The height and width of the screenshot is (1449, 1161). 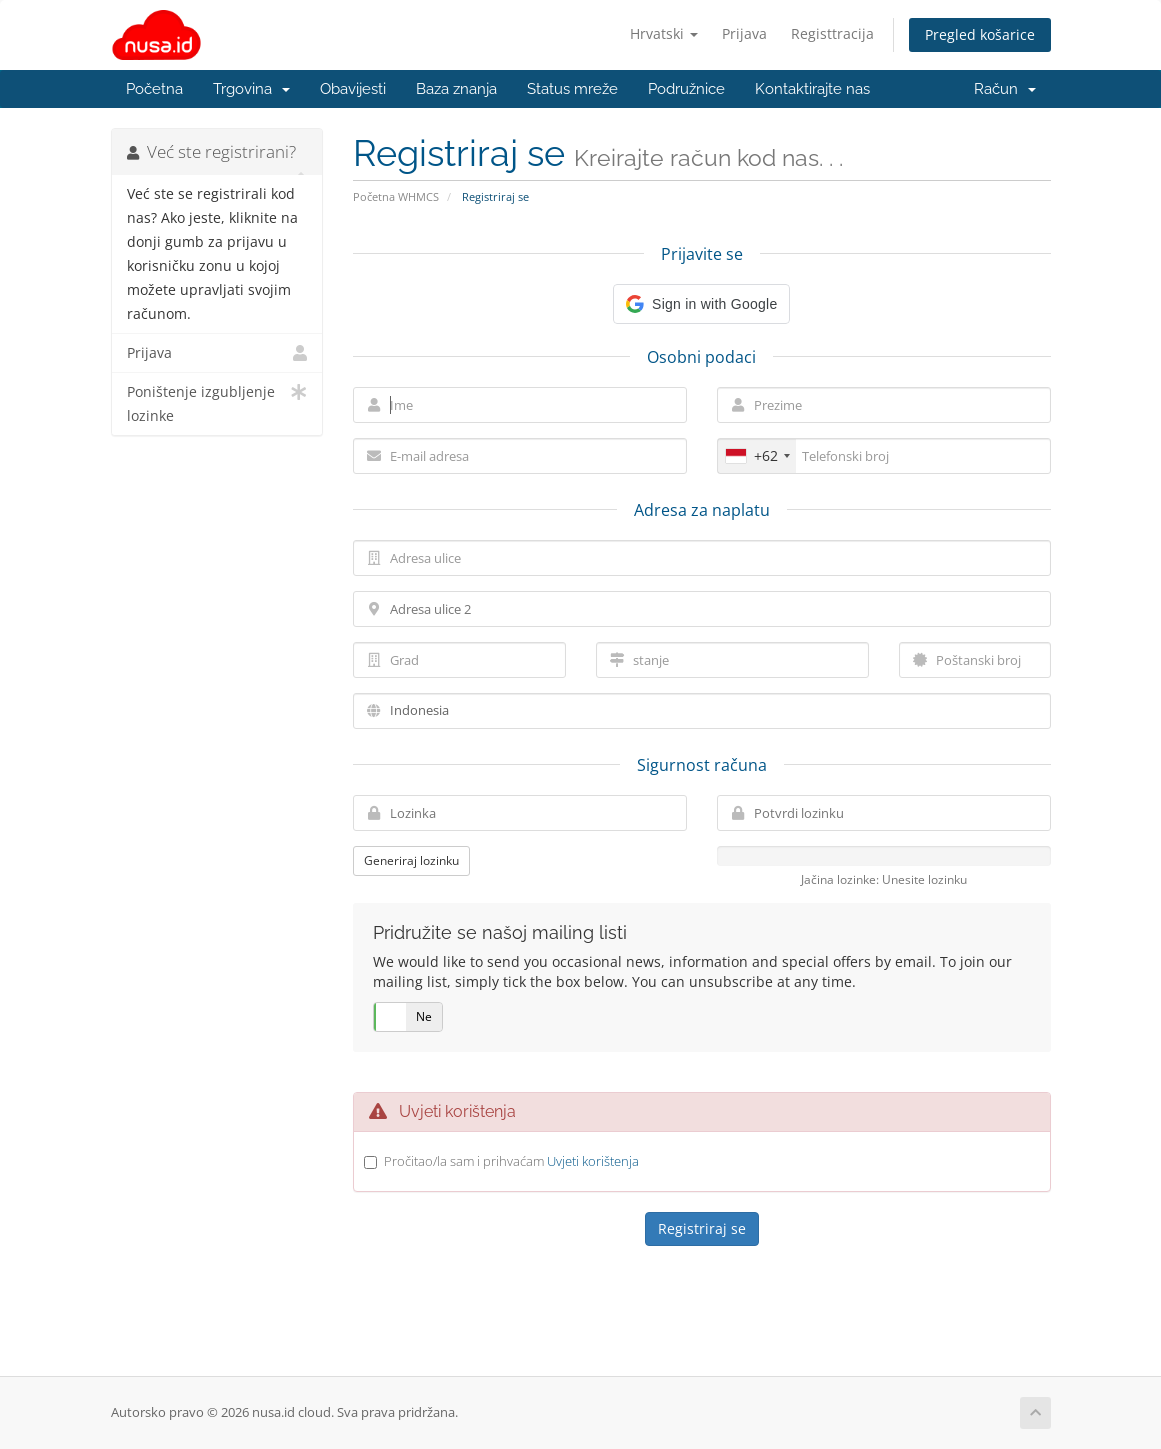 What do you see at coordinates (686, 89) in the screenshot?
I see `Podružnice` at bounding box center [686, 89].